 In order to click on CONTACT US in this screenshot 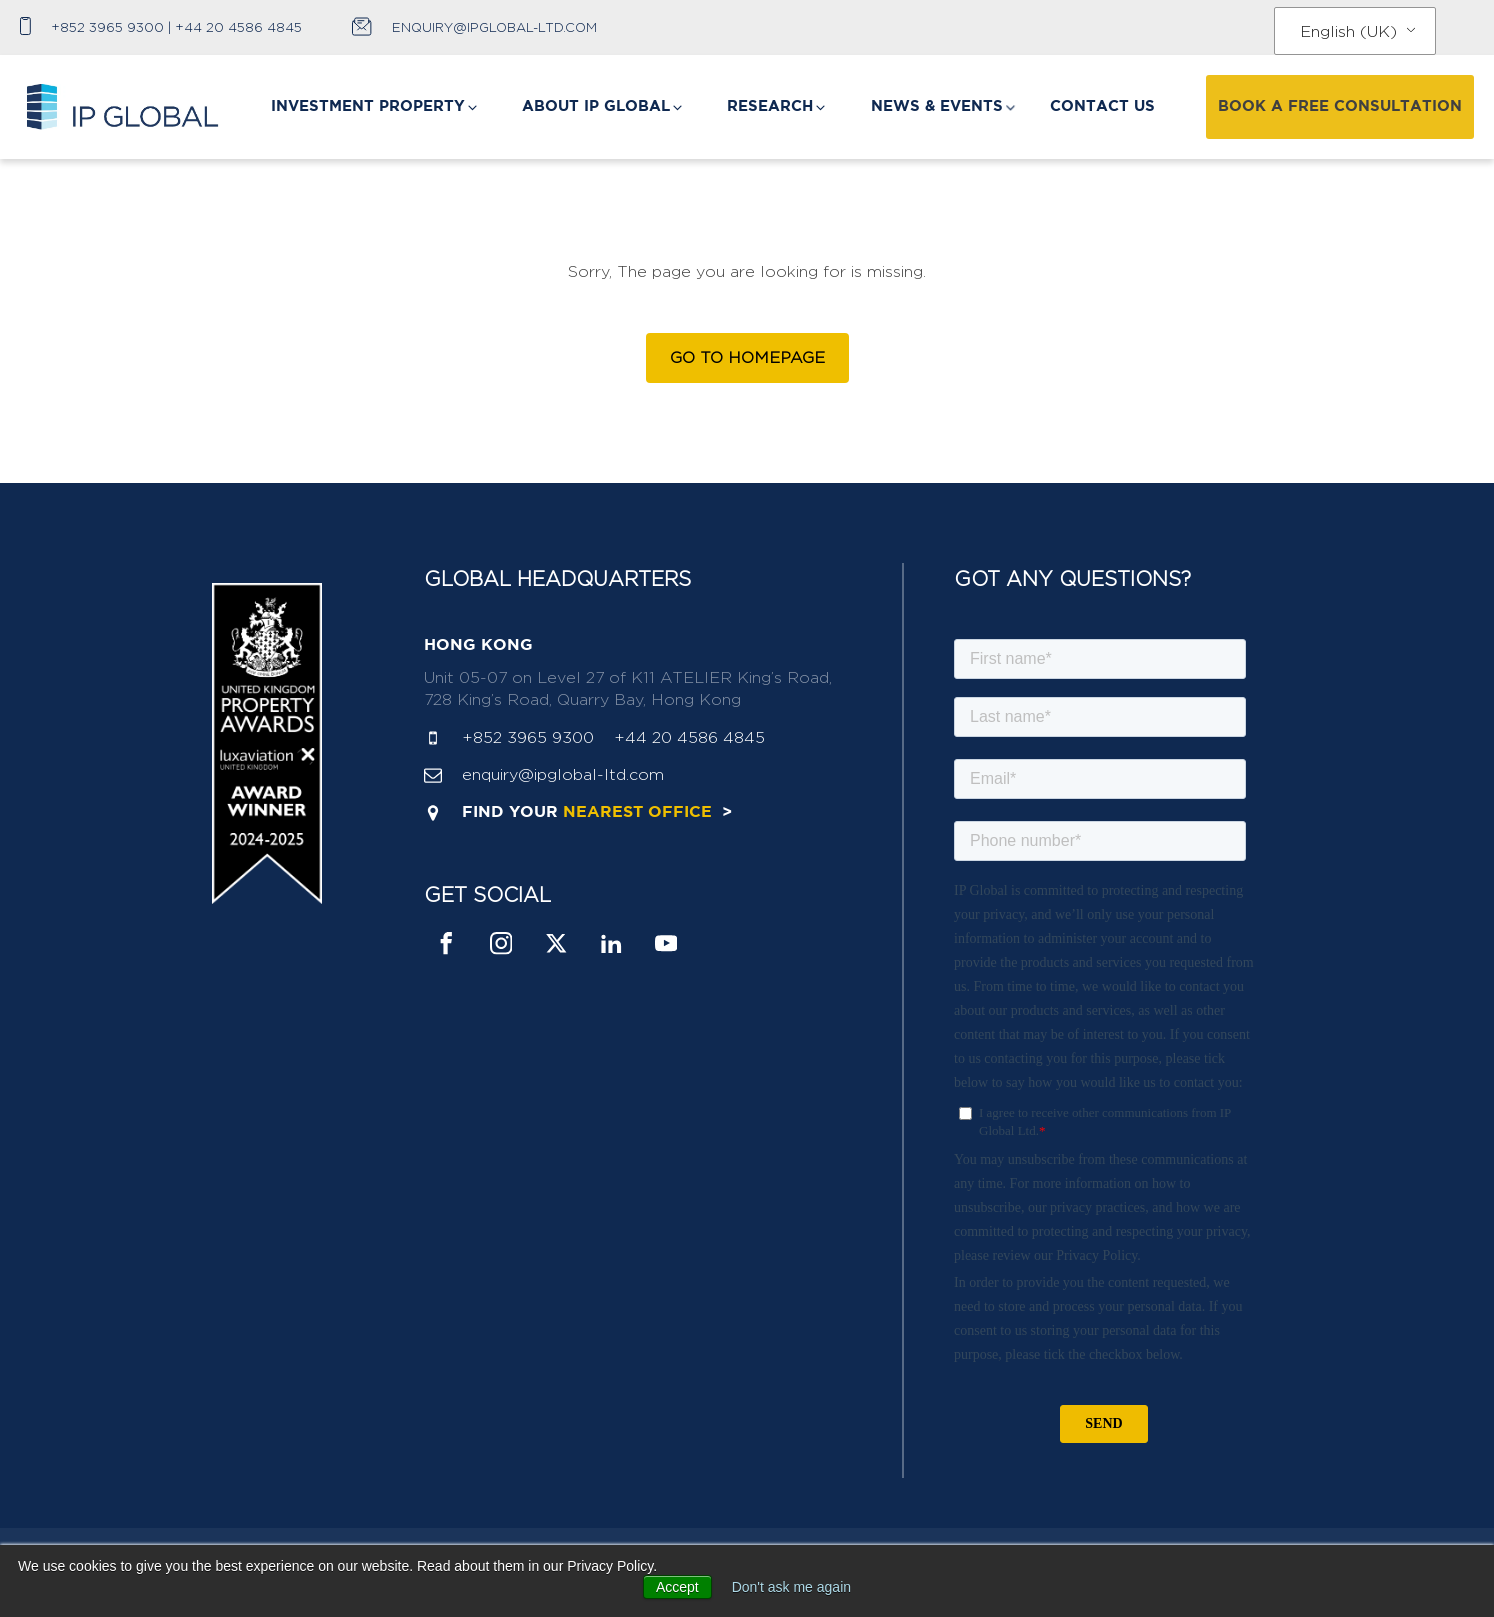, I will do `click(1102, 106)`.